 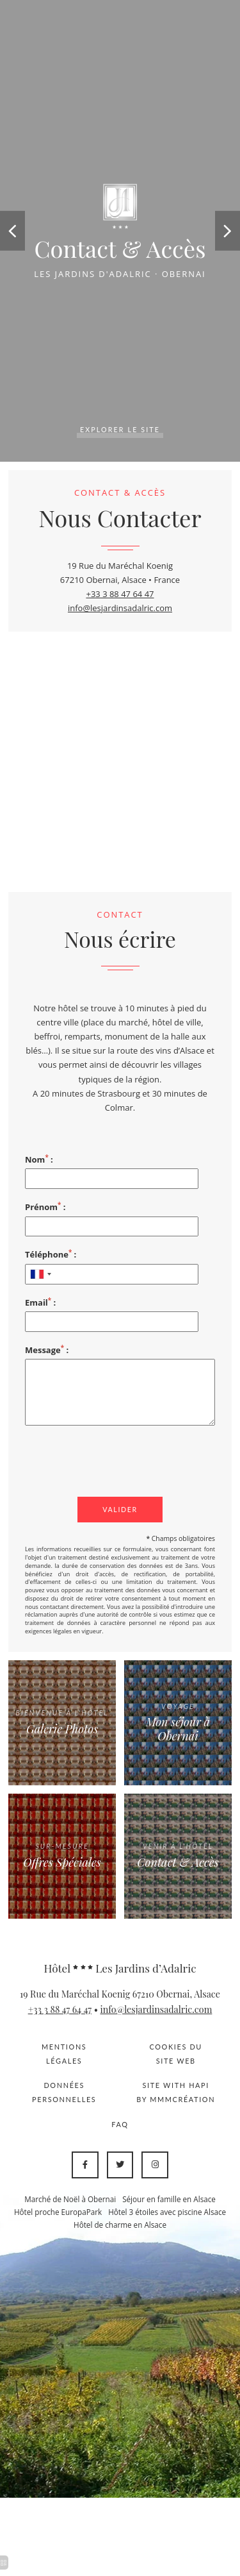 I want to click on Message :, so click(x=46, y=1349).